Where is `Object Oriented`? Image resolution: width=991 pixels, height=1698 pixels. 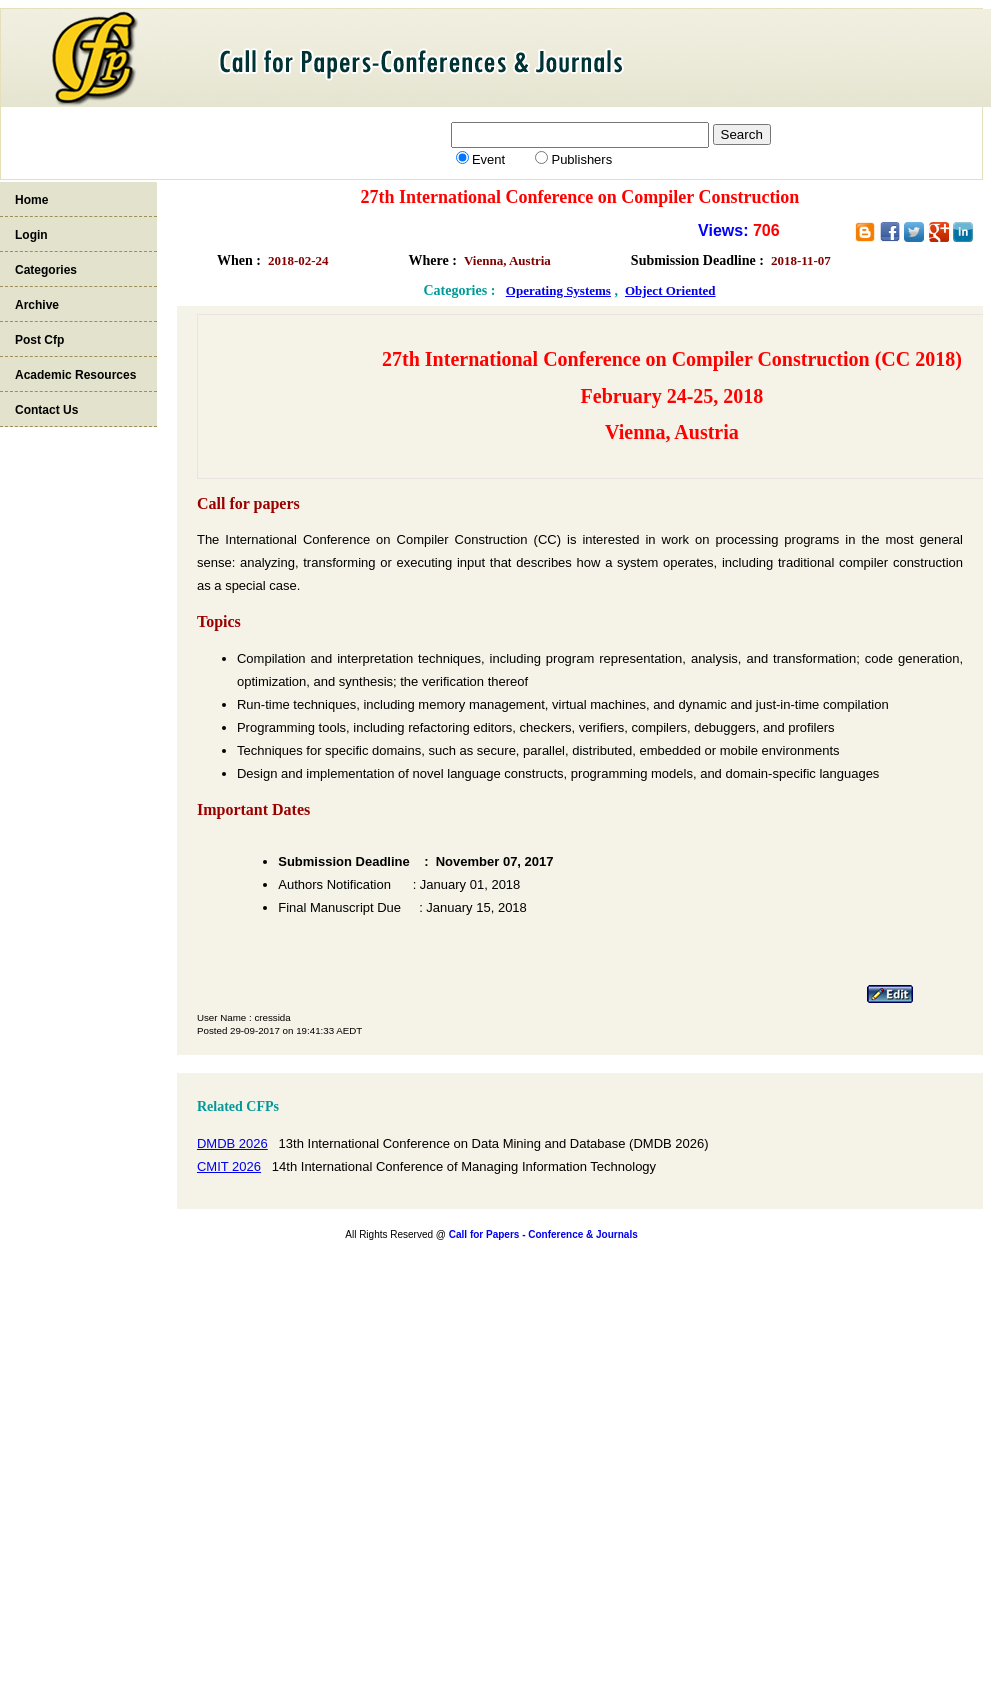
Object Oriented is located at coordinates (670, 290).